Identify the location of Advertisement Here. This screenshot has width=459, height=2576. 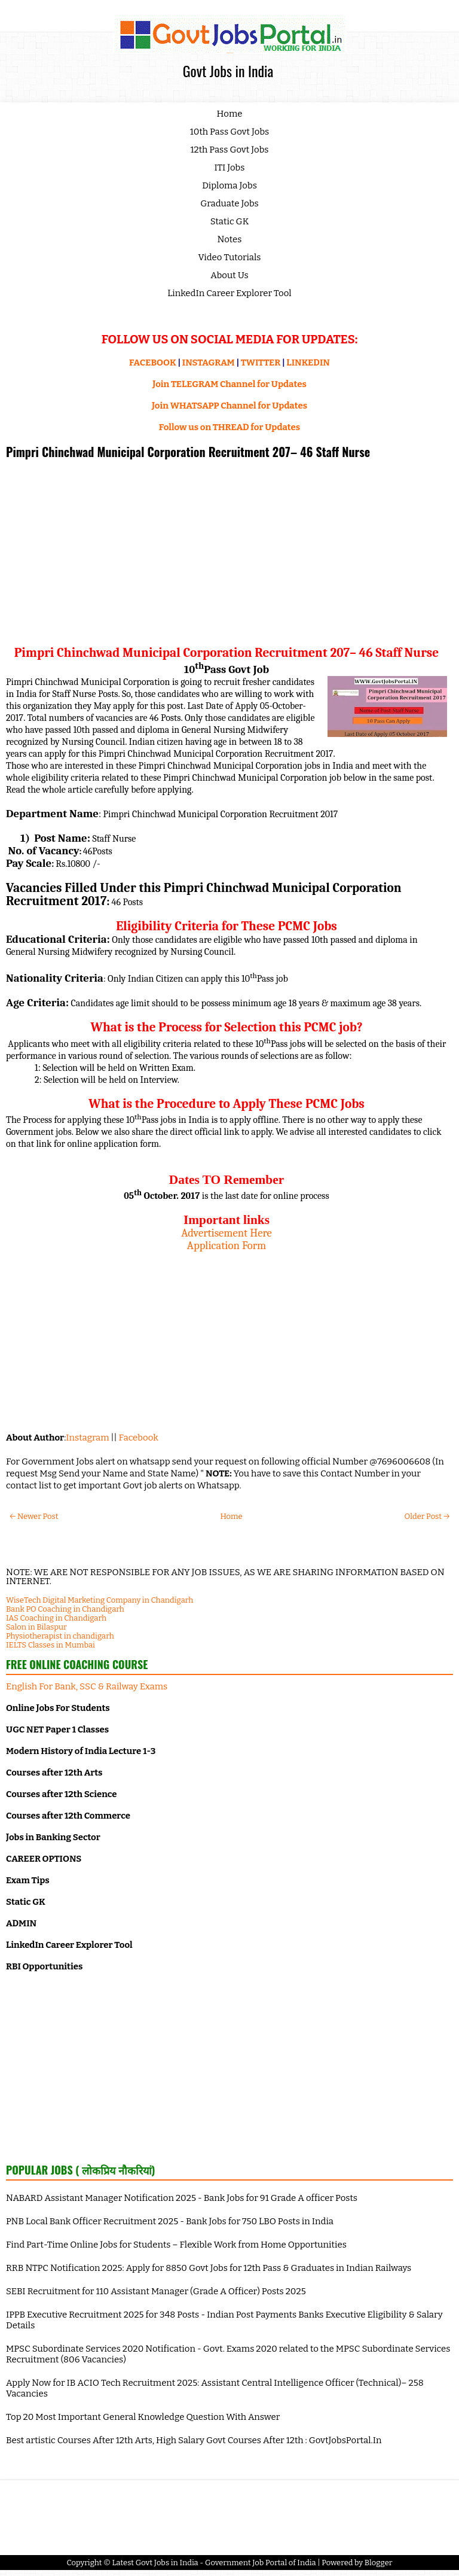
(226, 1233).